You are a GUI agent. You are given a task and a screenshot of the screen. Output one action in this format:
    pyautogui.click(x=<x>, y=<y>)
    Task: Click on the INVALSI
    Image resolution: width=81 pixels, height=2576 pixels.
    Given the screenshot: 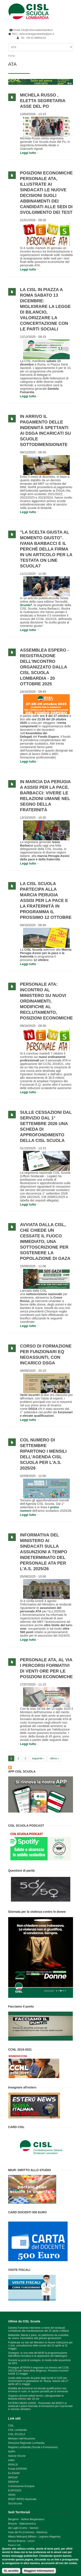 What is the action you would take?
    pyautogui.click(x=13, y=2464)
    